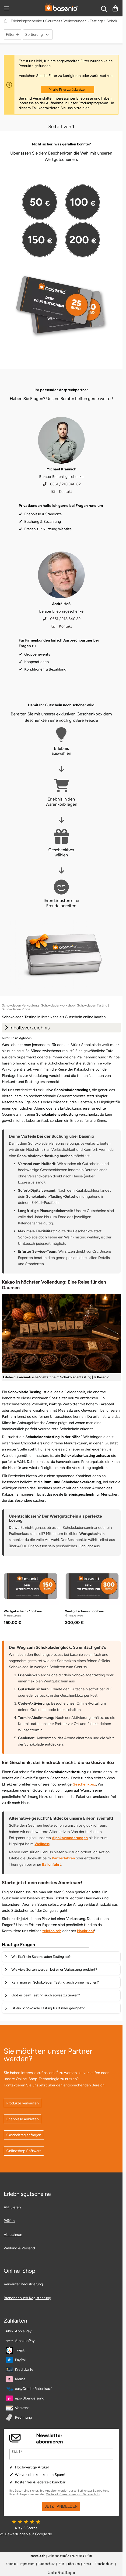 The image size is (126, 2576). I want to click on Branchenbuch Registrierung, so click(27, 2298).